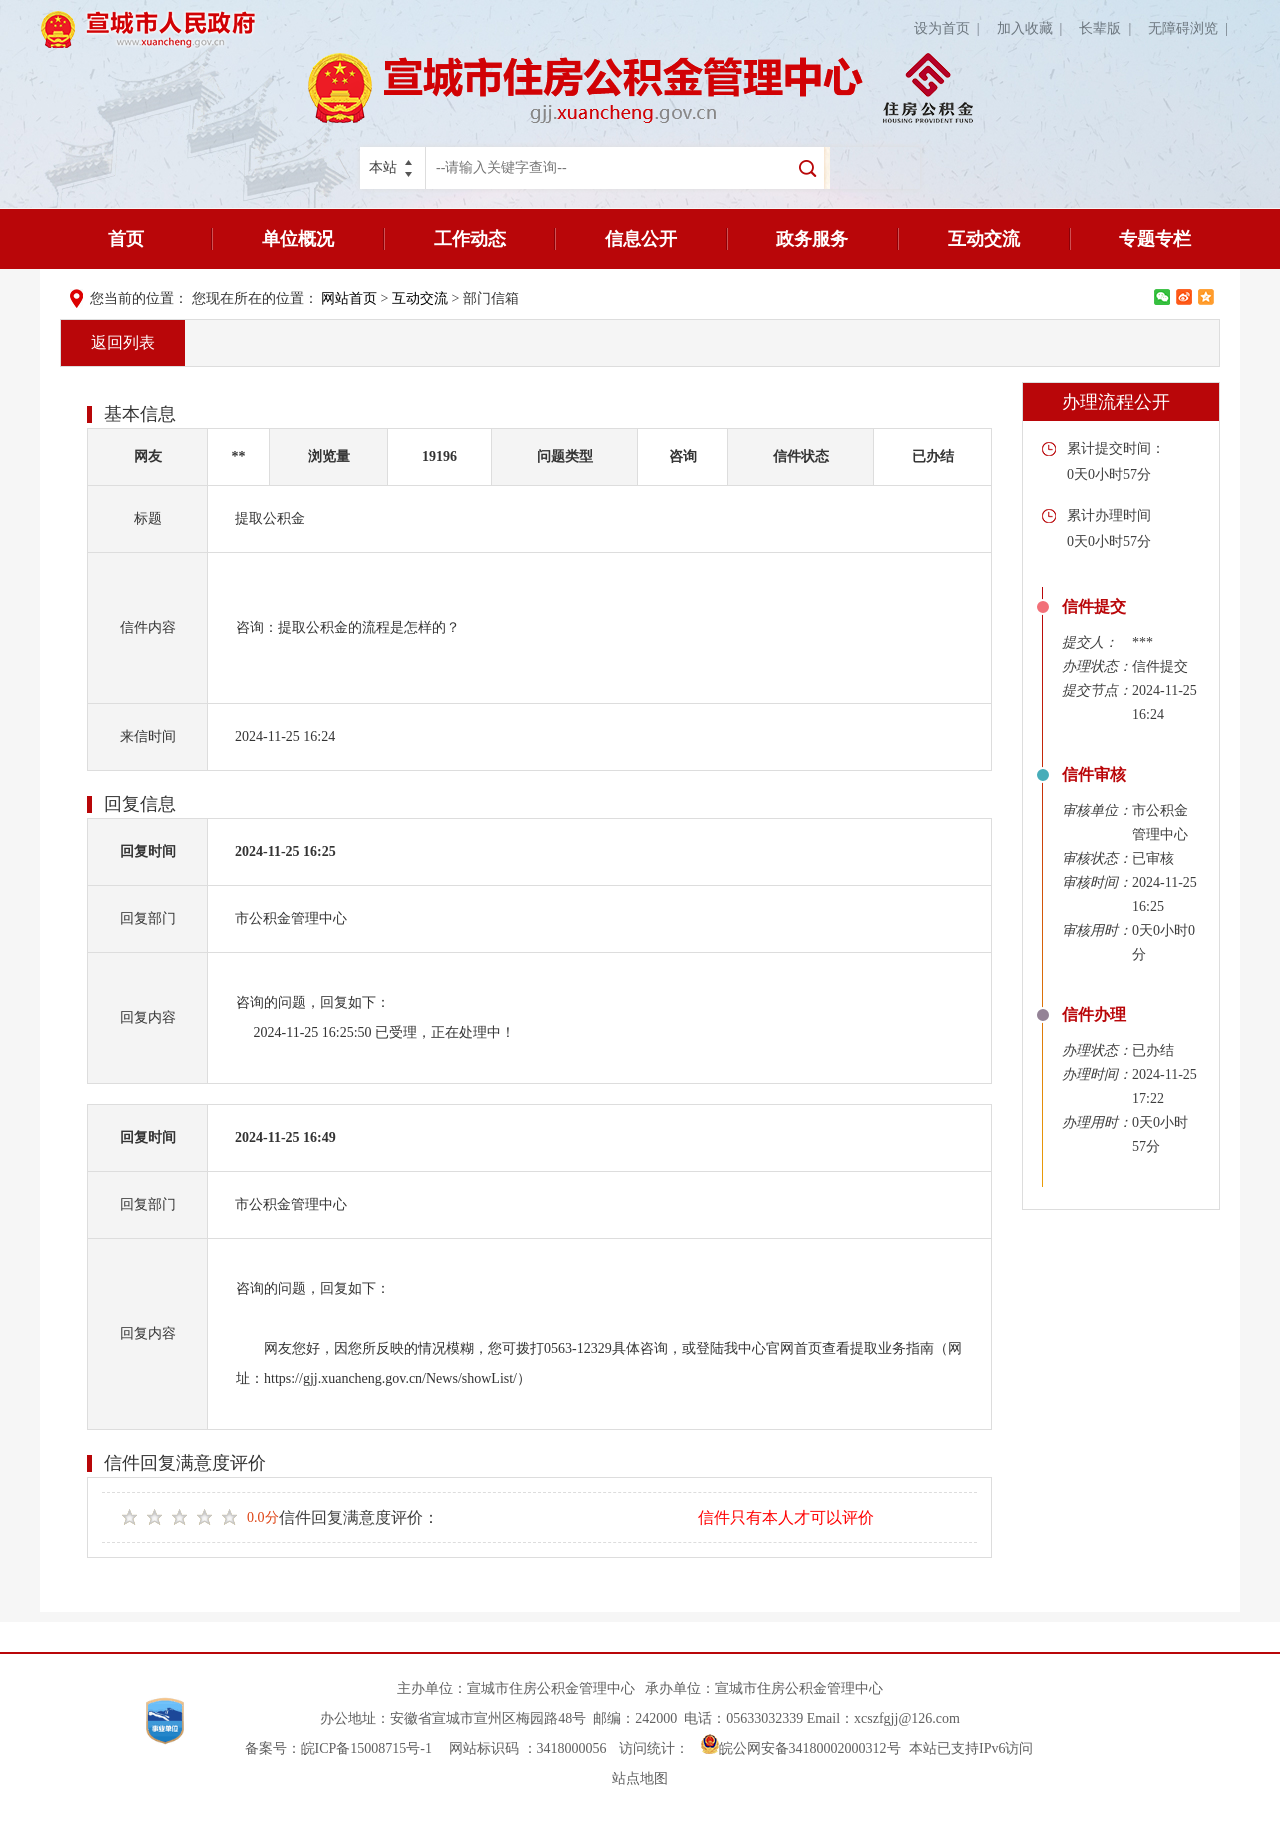  I want to click on 备案号：皖ICP备15008715号-1, so click(338, 1748).